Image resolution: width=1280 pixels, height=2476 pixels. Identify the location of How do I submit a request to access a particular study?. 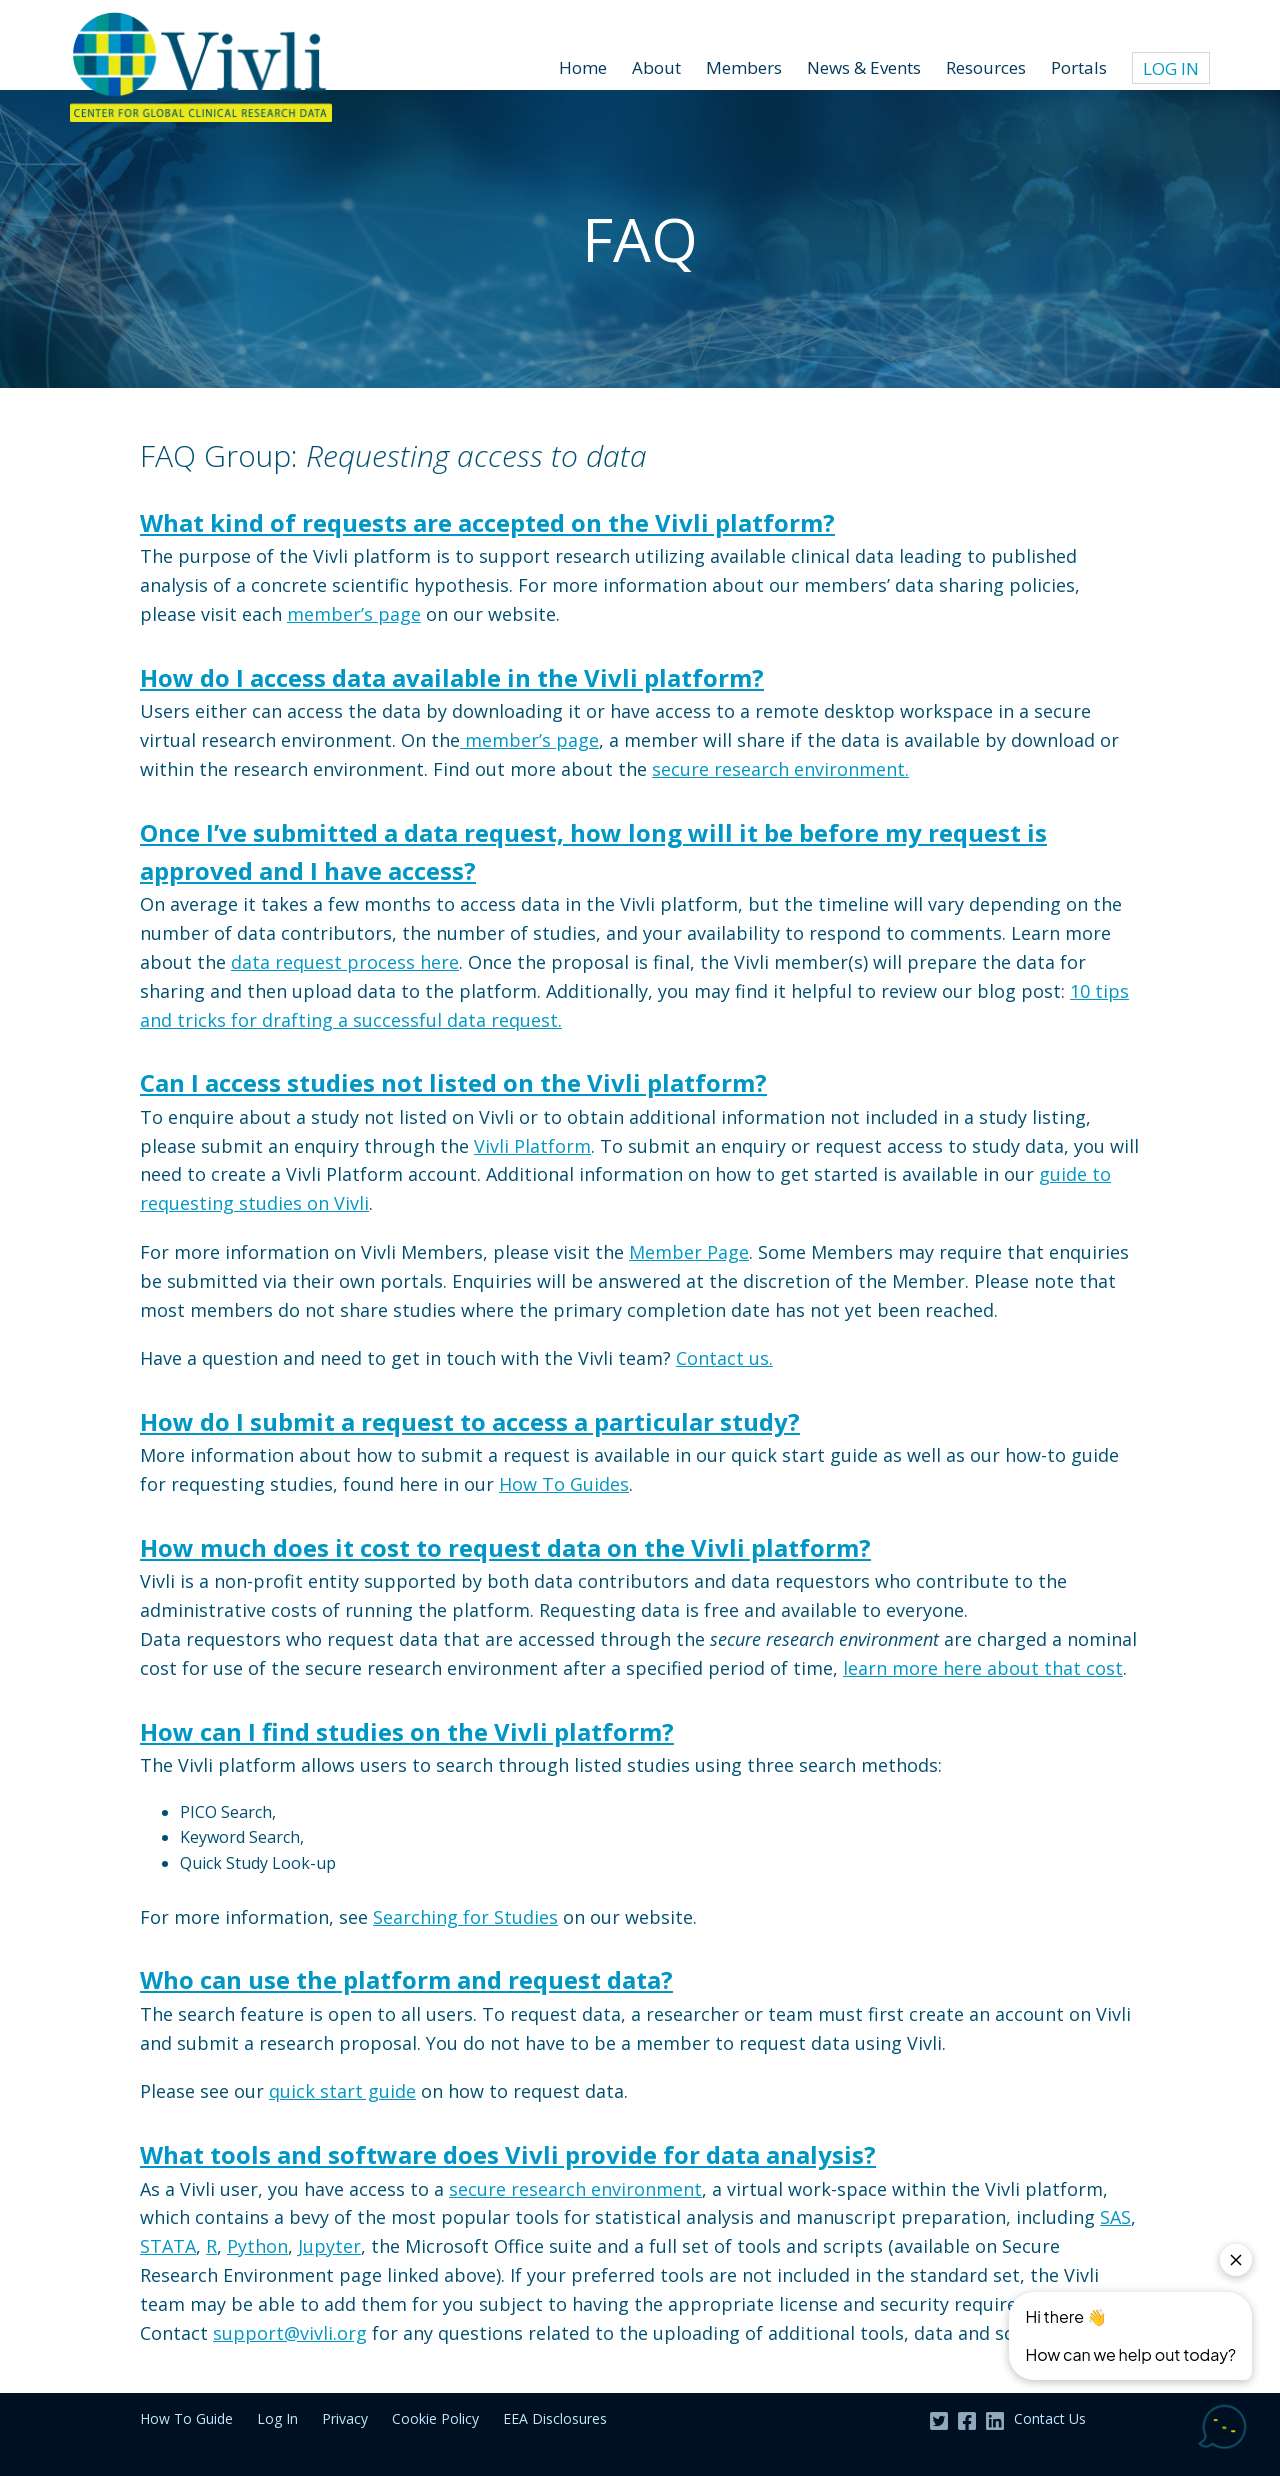
(470, 1421).